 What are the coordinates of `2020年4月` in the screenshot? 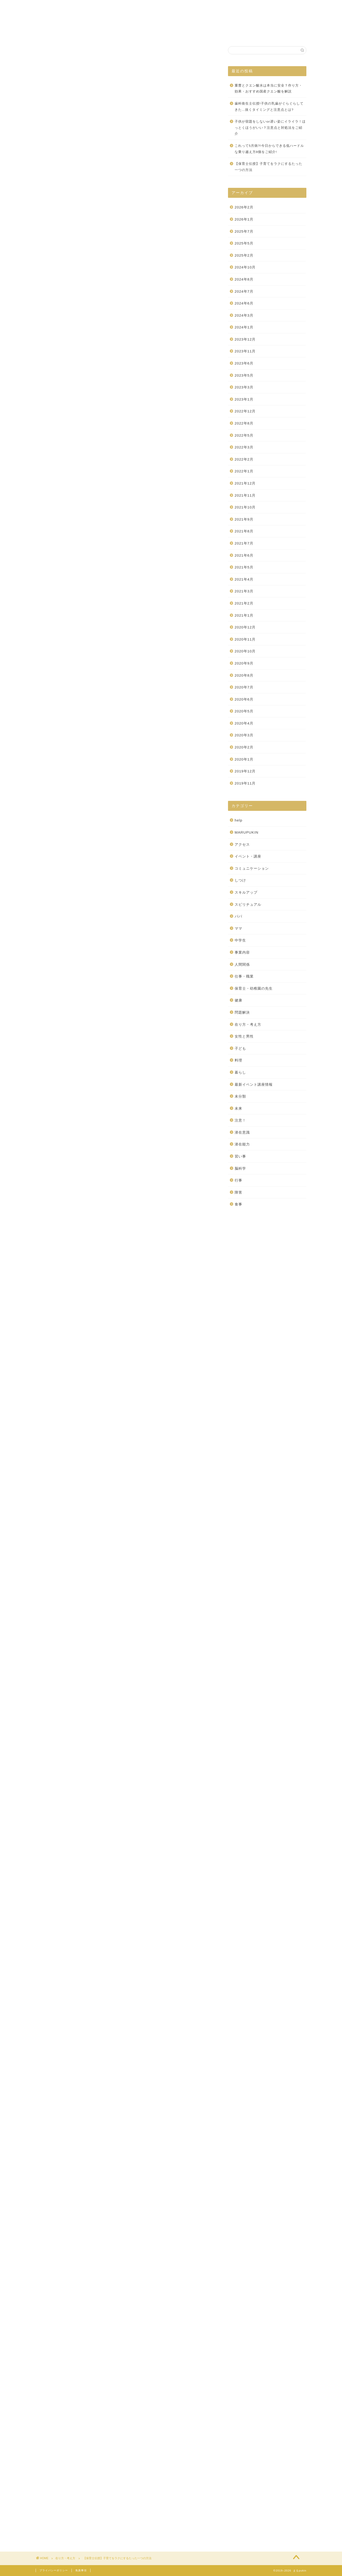 It's located at (244, 723).